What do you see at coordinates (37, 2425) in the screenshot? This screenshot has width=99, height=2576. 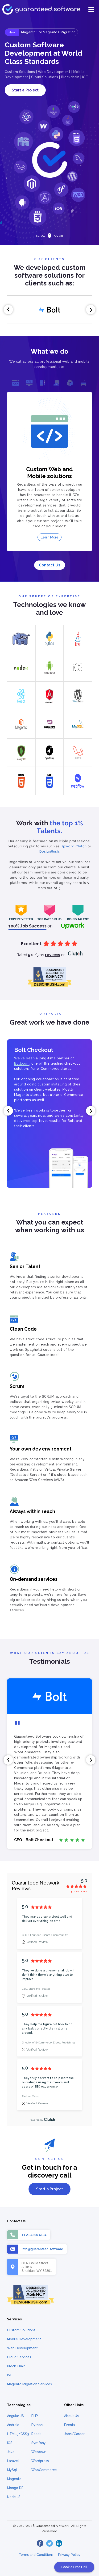 I see `Python` at bounding box center [37, 2425].